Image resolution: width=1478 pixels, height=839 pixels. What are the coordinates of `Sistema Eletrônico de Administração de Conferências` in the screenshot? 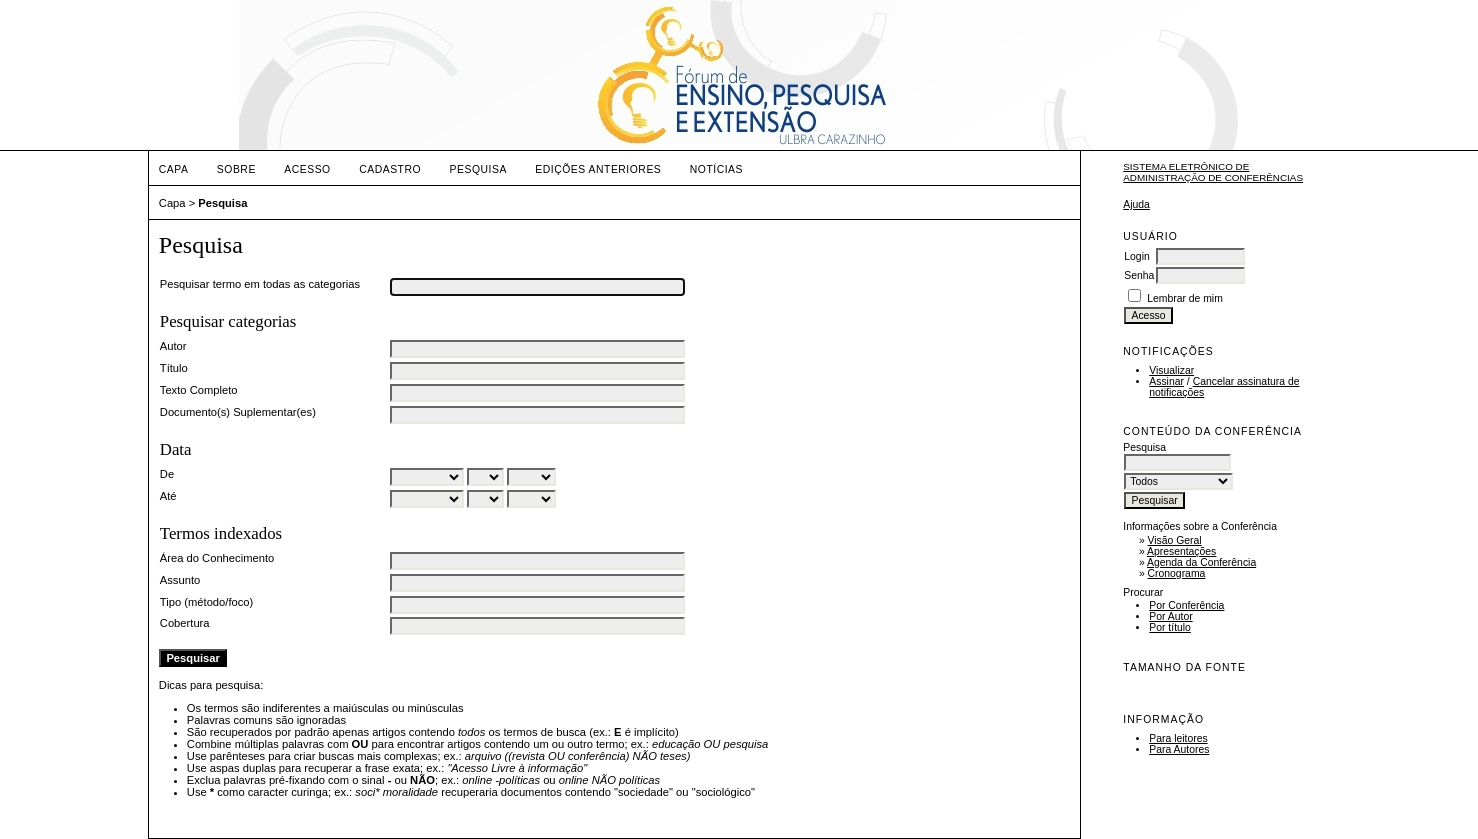 It's located at (1213, 172).